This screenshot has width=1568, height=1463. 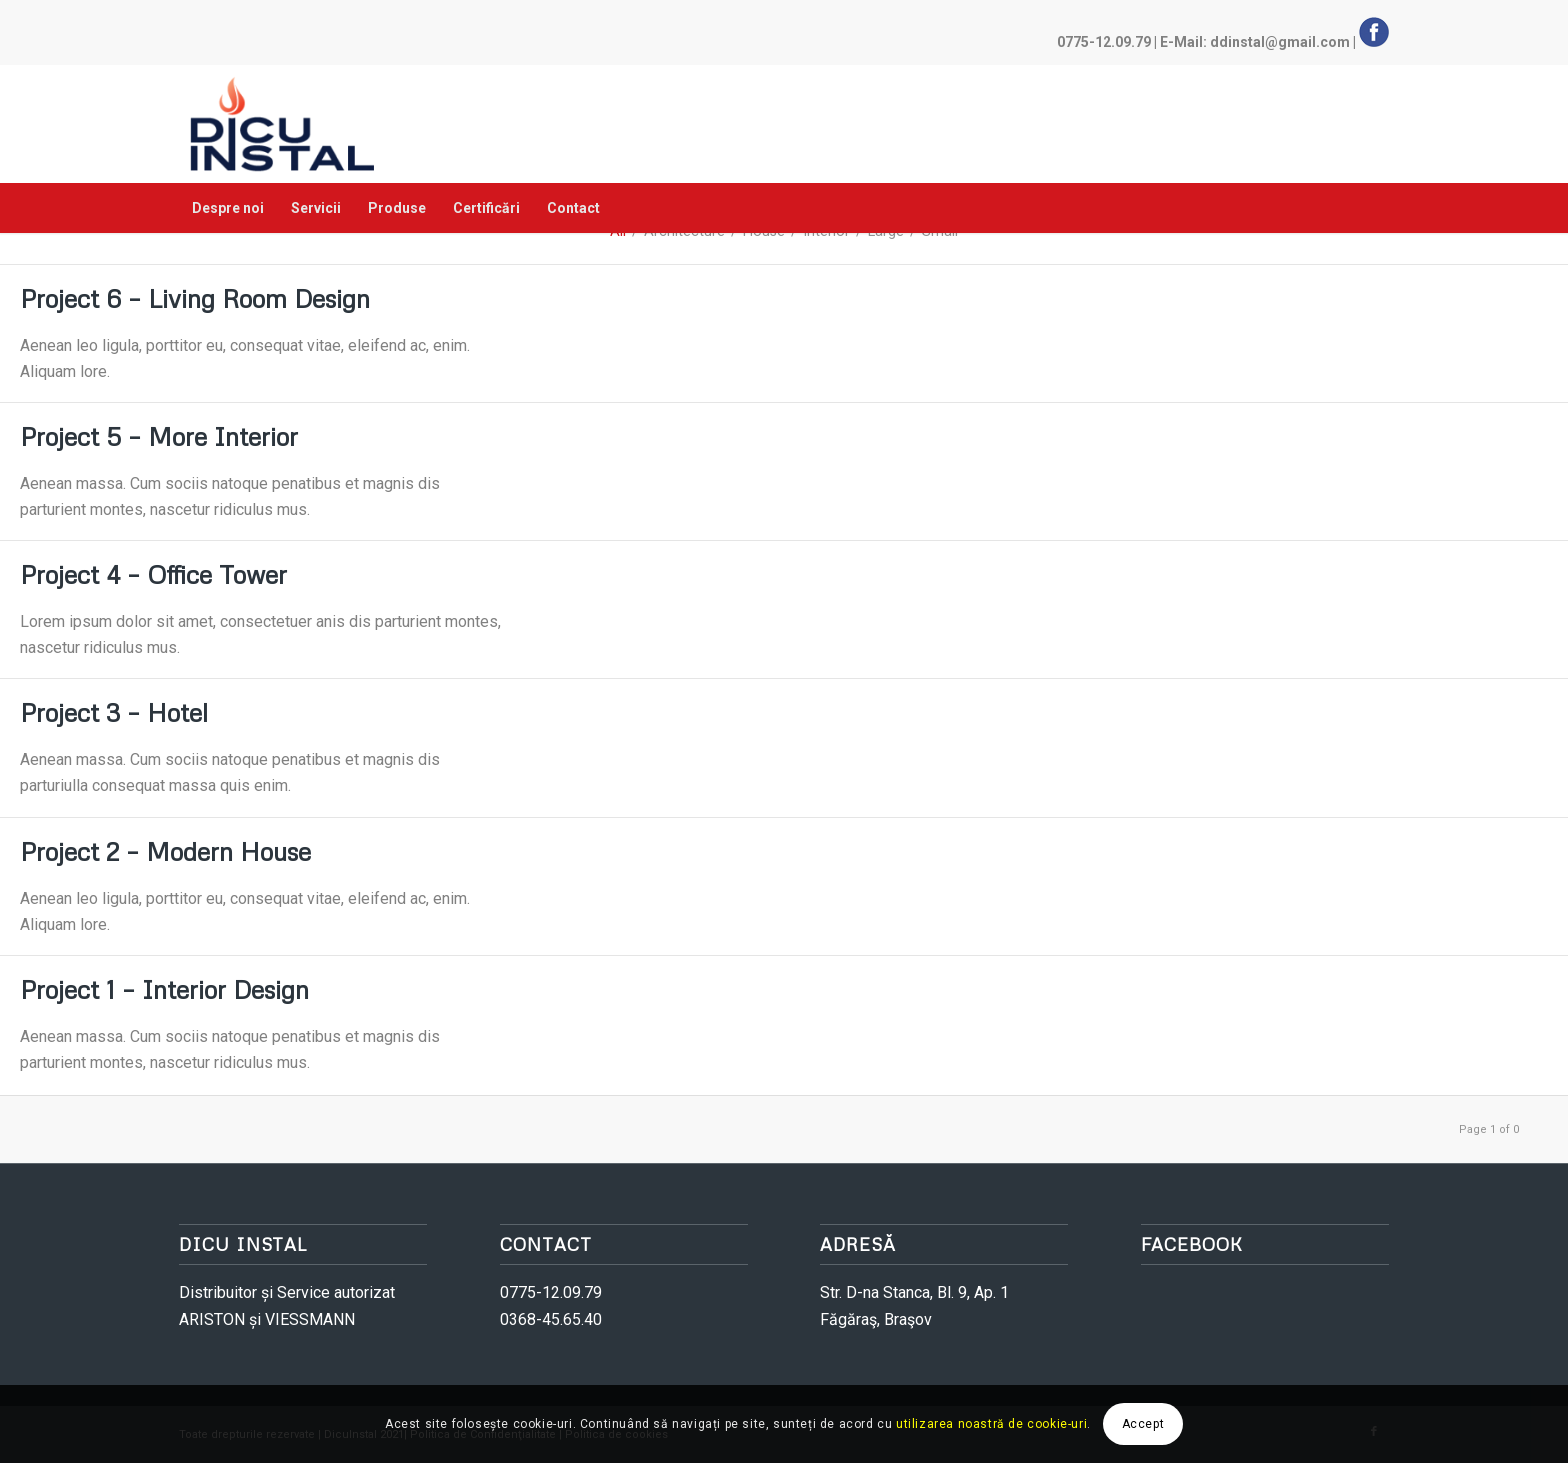 What do you see at coordinates (1280, 42) in the screenshot?
I see `ddinstal@gmail.com` at bounding box center [1280, 42].